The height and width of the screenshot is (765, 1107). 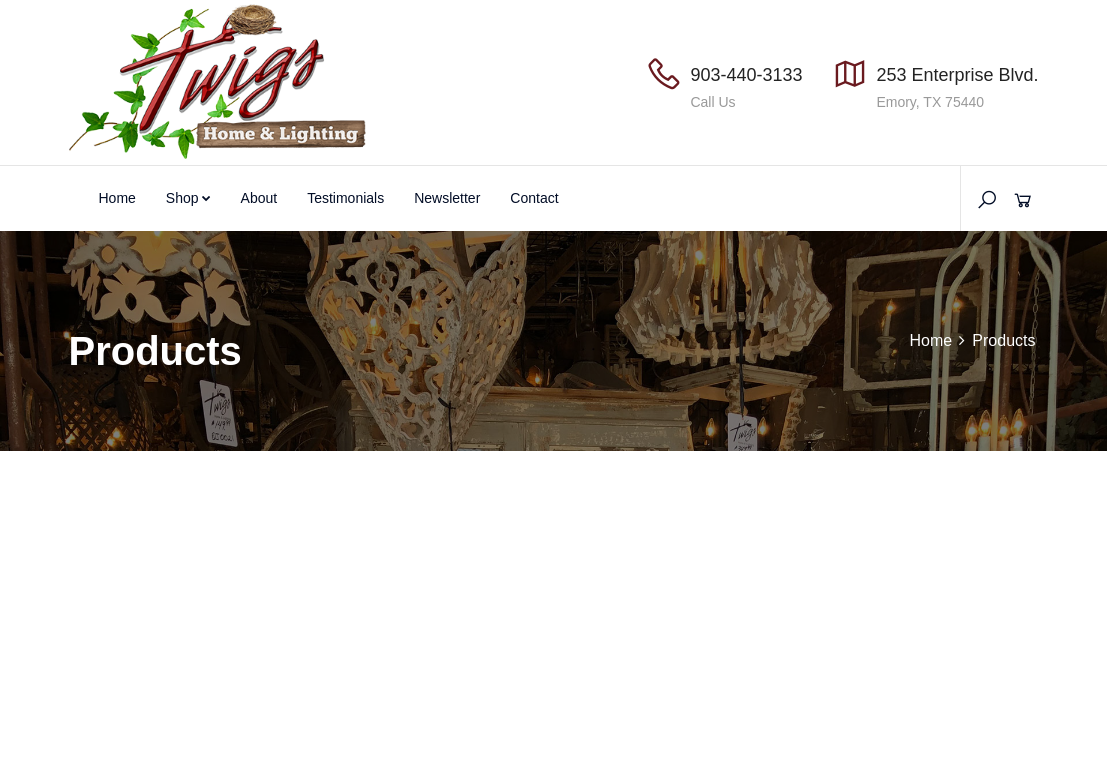 I want to click on Shop, so click(x=188, y=198).